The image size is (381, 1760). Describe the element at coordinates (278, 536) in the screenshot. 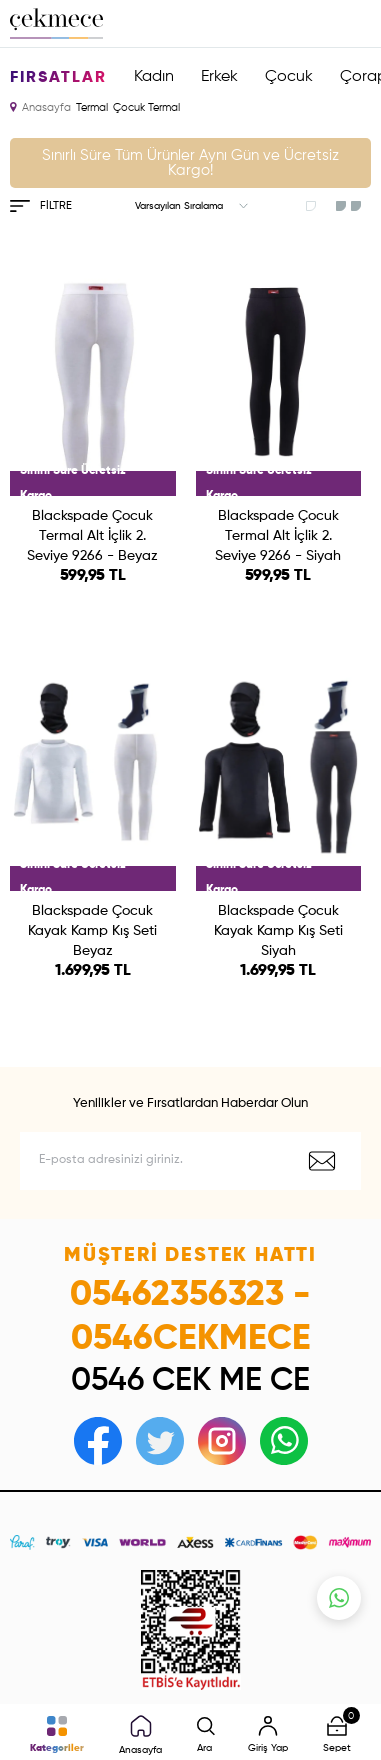

I see `Blackspade Çocuk Termal Alt İçlik 2. Seviye 9266 - Siyah` at that location.